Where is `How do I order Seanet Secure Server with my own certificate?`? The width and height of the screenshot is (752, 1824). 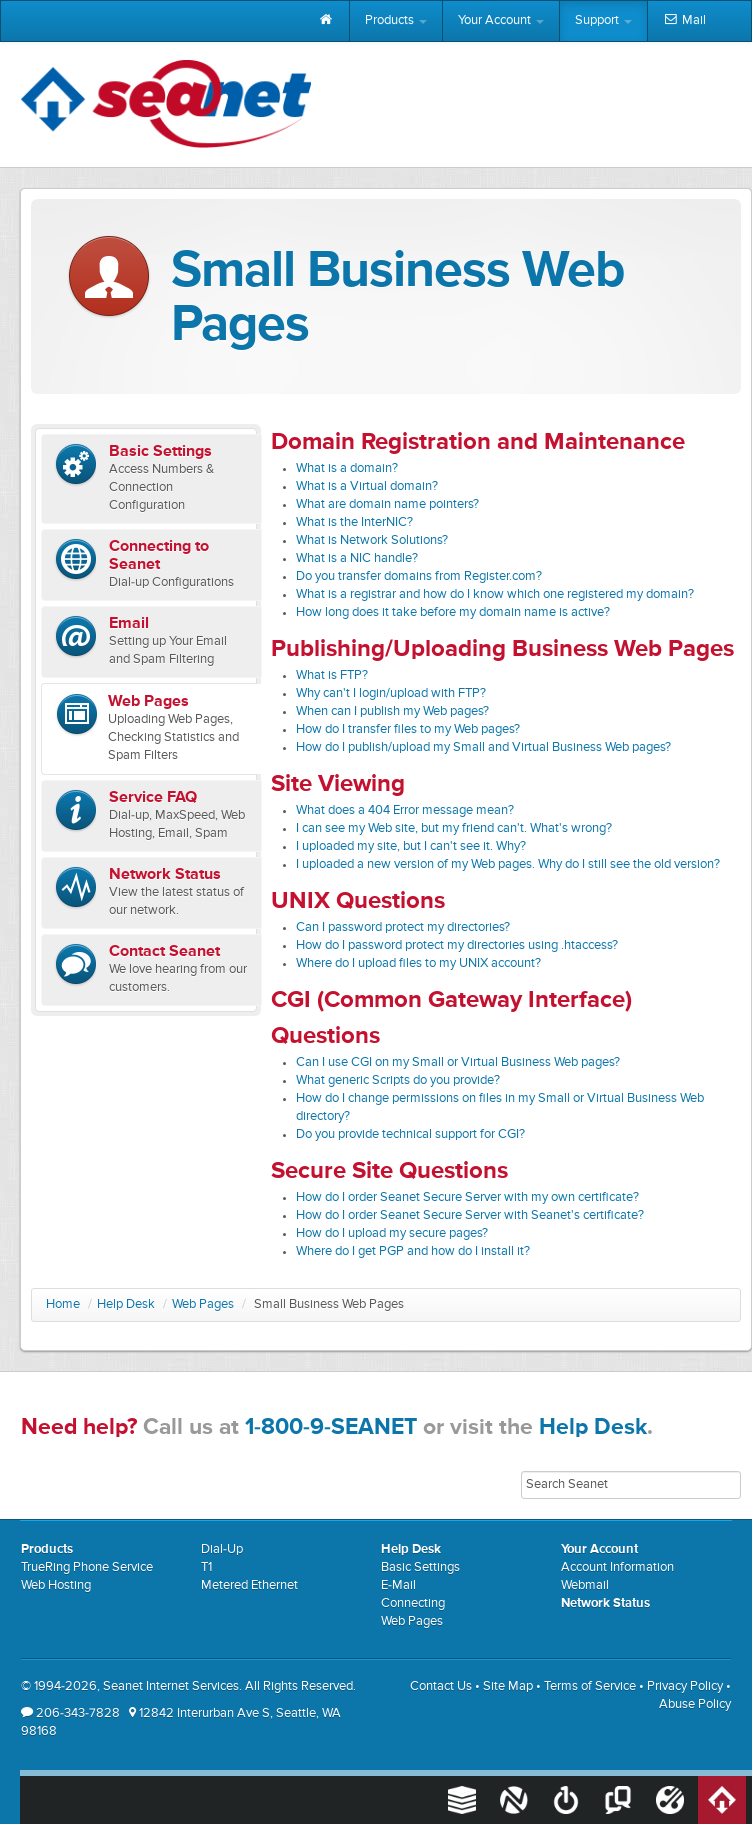
How do I order Seanet Secure Server with my own certificate? is located at coordinates (467, 1197).